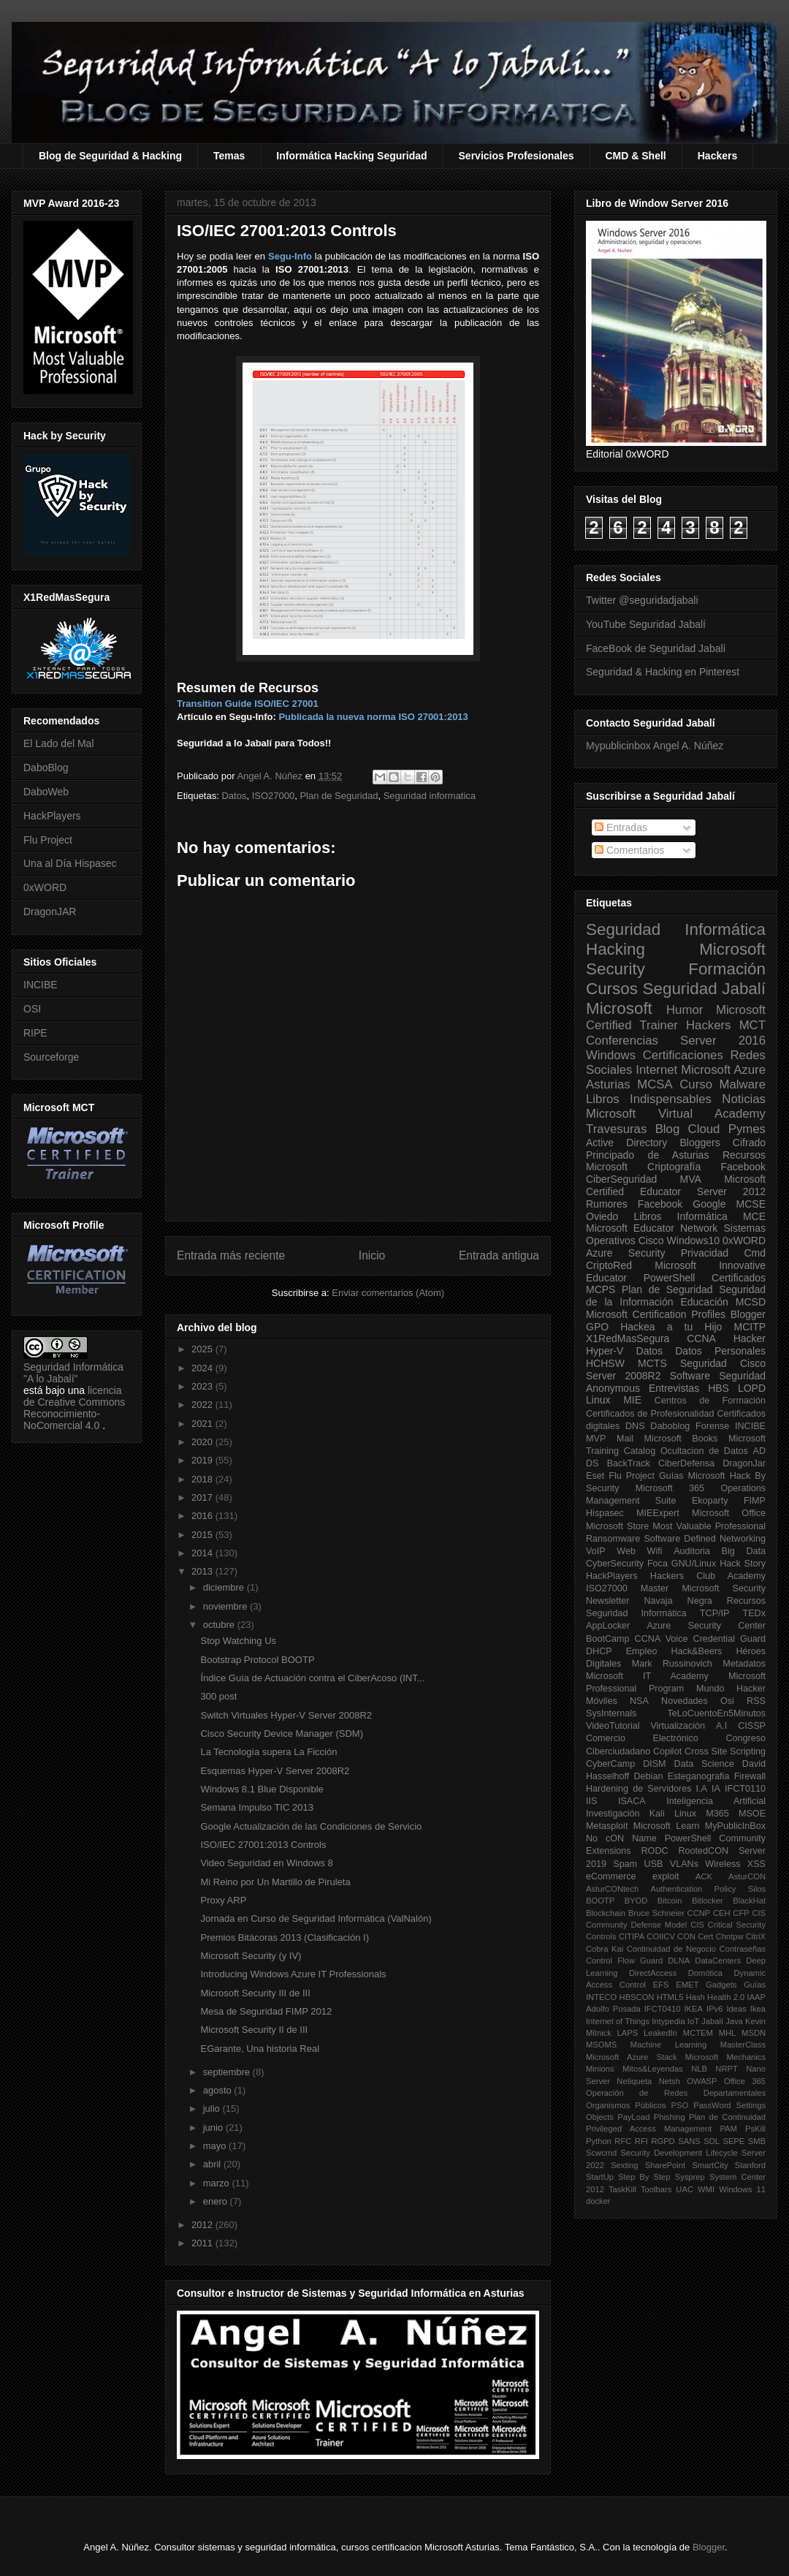 Image resolution: width=789 pixels, height=2576 pixels. Describe the element at coordinates (274, 1770) in the screenshot. I see `Esquemas Hyper-V Server 2008R2` at that location.